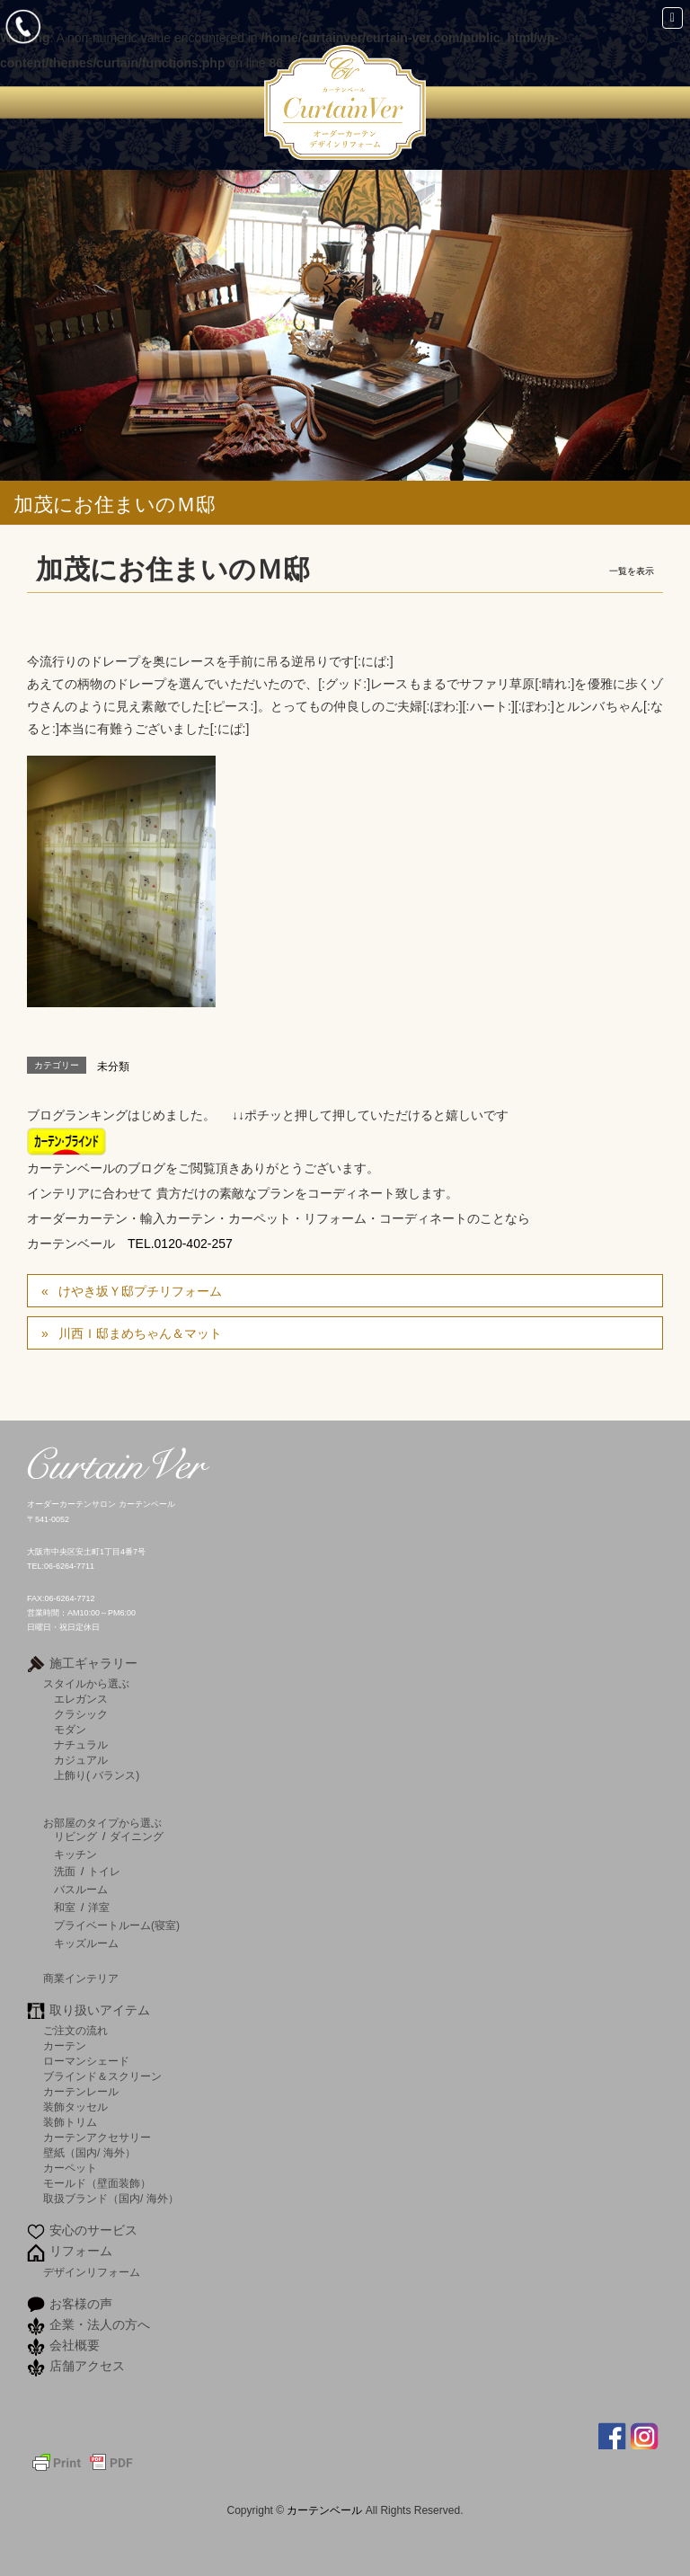 The image size is (690, 2576). What do you see at coordinates (80, 2251) in the screenshot?
I see `リフォーム` at bounding box center [80, 2251].